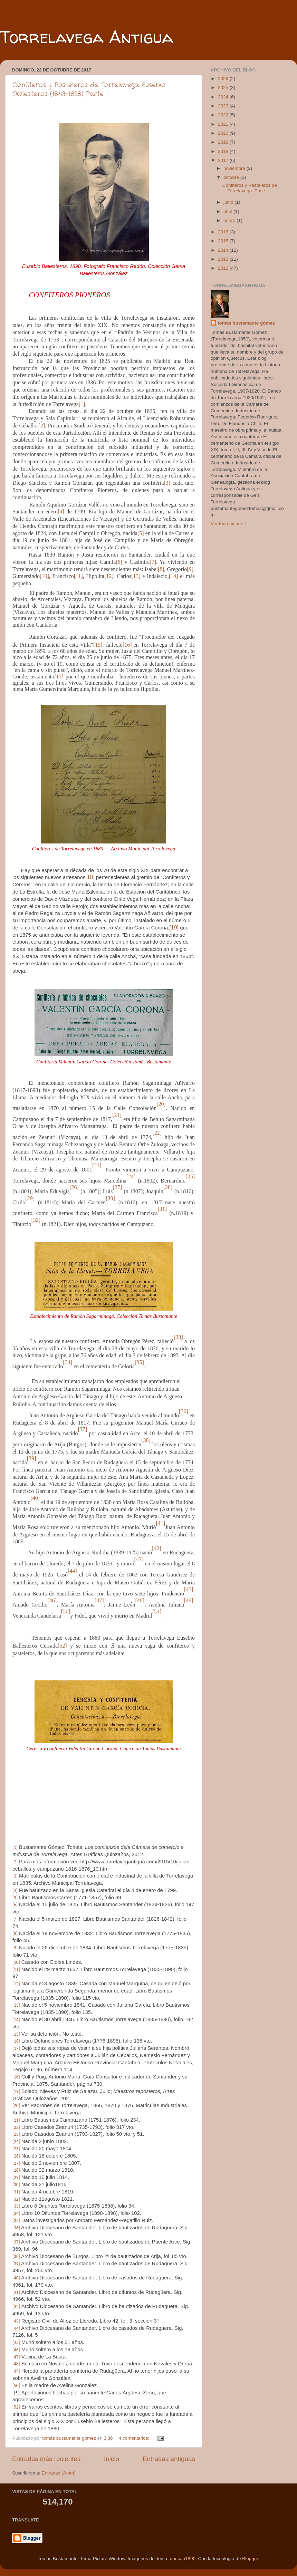 Image resolution: width=297 pixels, height=2576 pixels. Describe the element at coordinates (224, 114) in the screenshot. I see `2022` at that location.